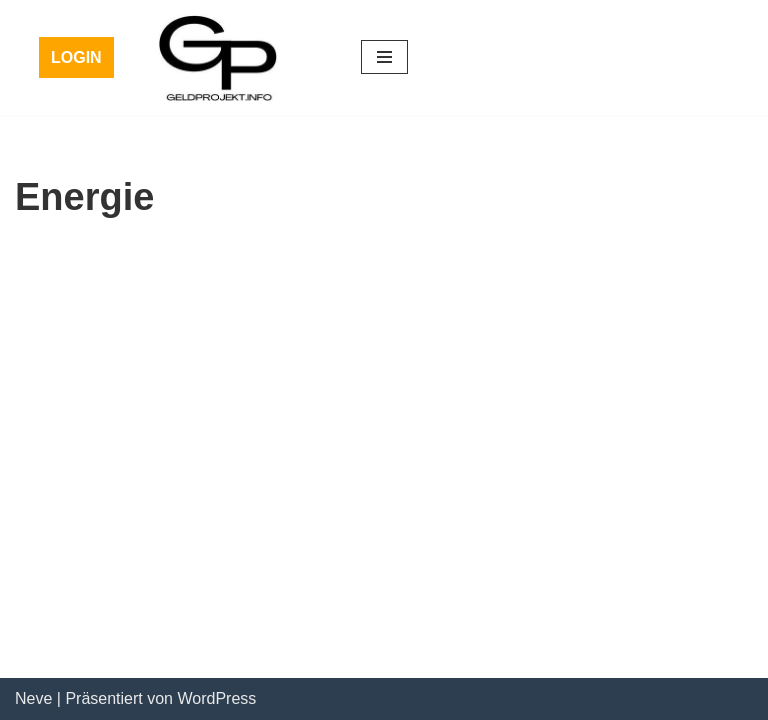 The height and width of the screenshot is (720, 768). Describe the element at coordinates (216, 698) in the screenshot. I see `WordPress` at that location.